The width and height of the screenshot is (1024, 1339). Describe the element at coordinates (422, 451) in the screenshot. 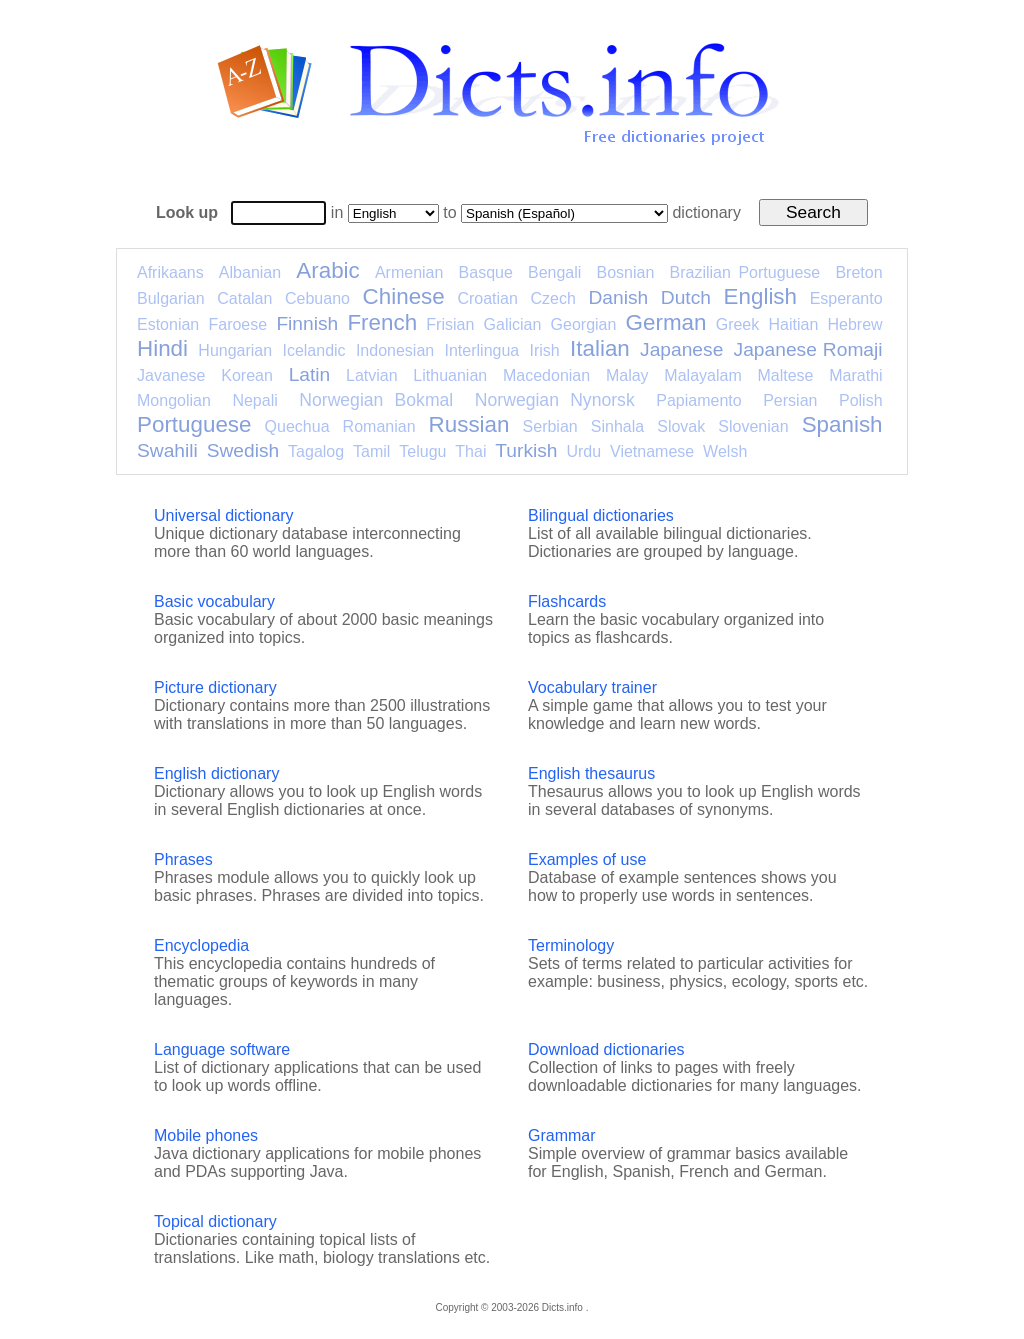

I see `Telugu` at that location.